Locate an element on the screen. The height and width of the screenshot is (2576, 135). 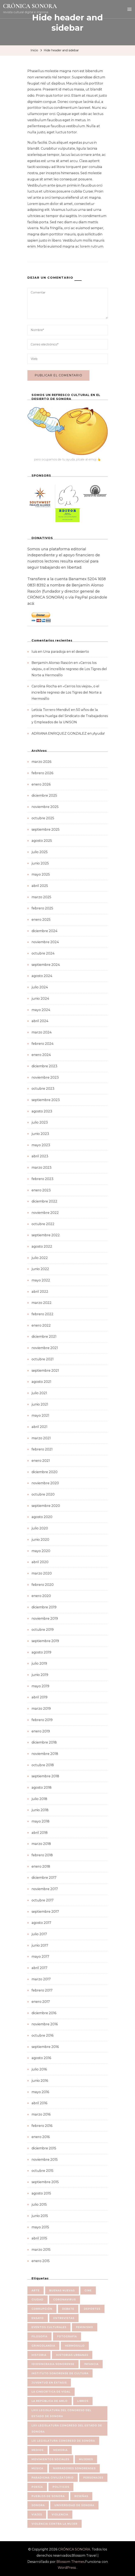
noviembre 2015 is located at coordinates (45, 2160).